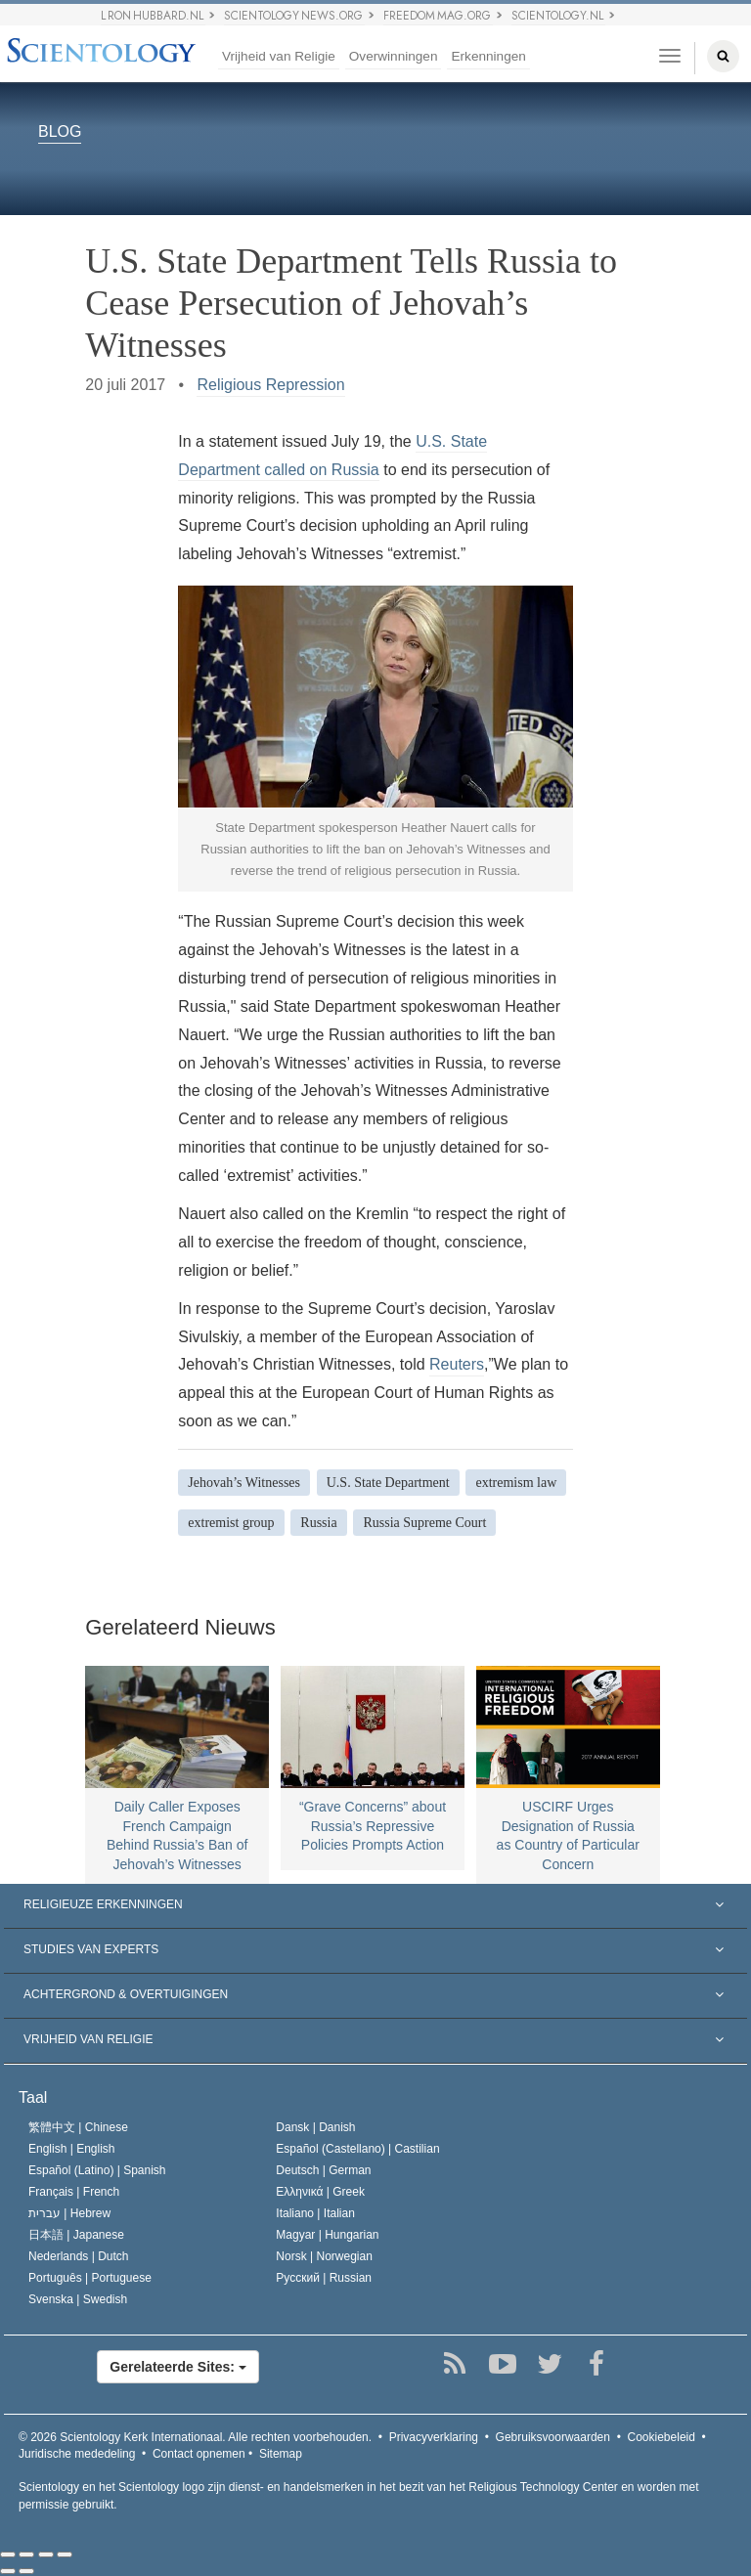 The width and height of the screenshot is (751, 2576). What do you see at coordinates (324, 2278) in the screenshot?
I see `Русский |` at bounding box center [324, 2278].